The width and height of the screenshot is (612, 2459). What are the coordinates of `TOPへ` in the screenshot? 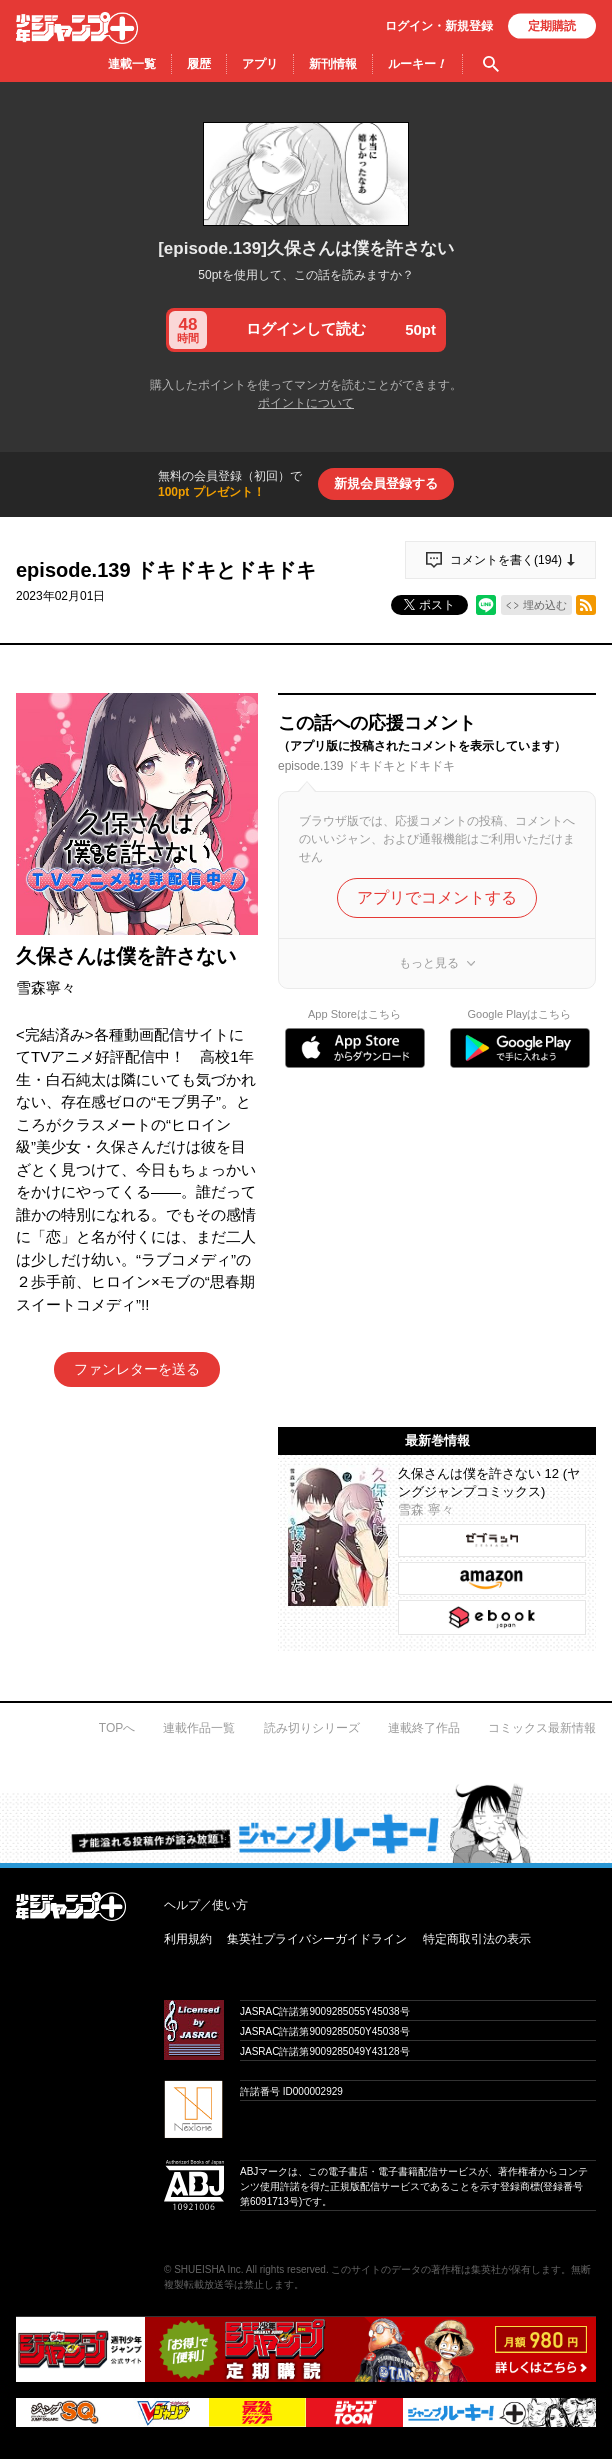 It's located at (117, 1728).